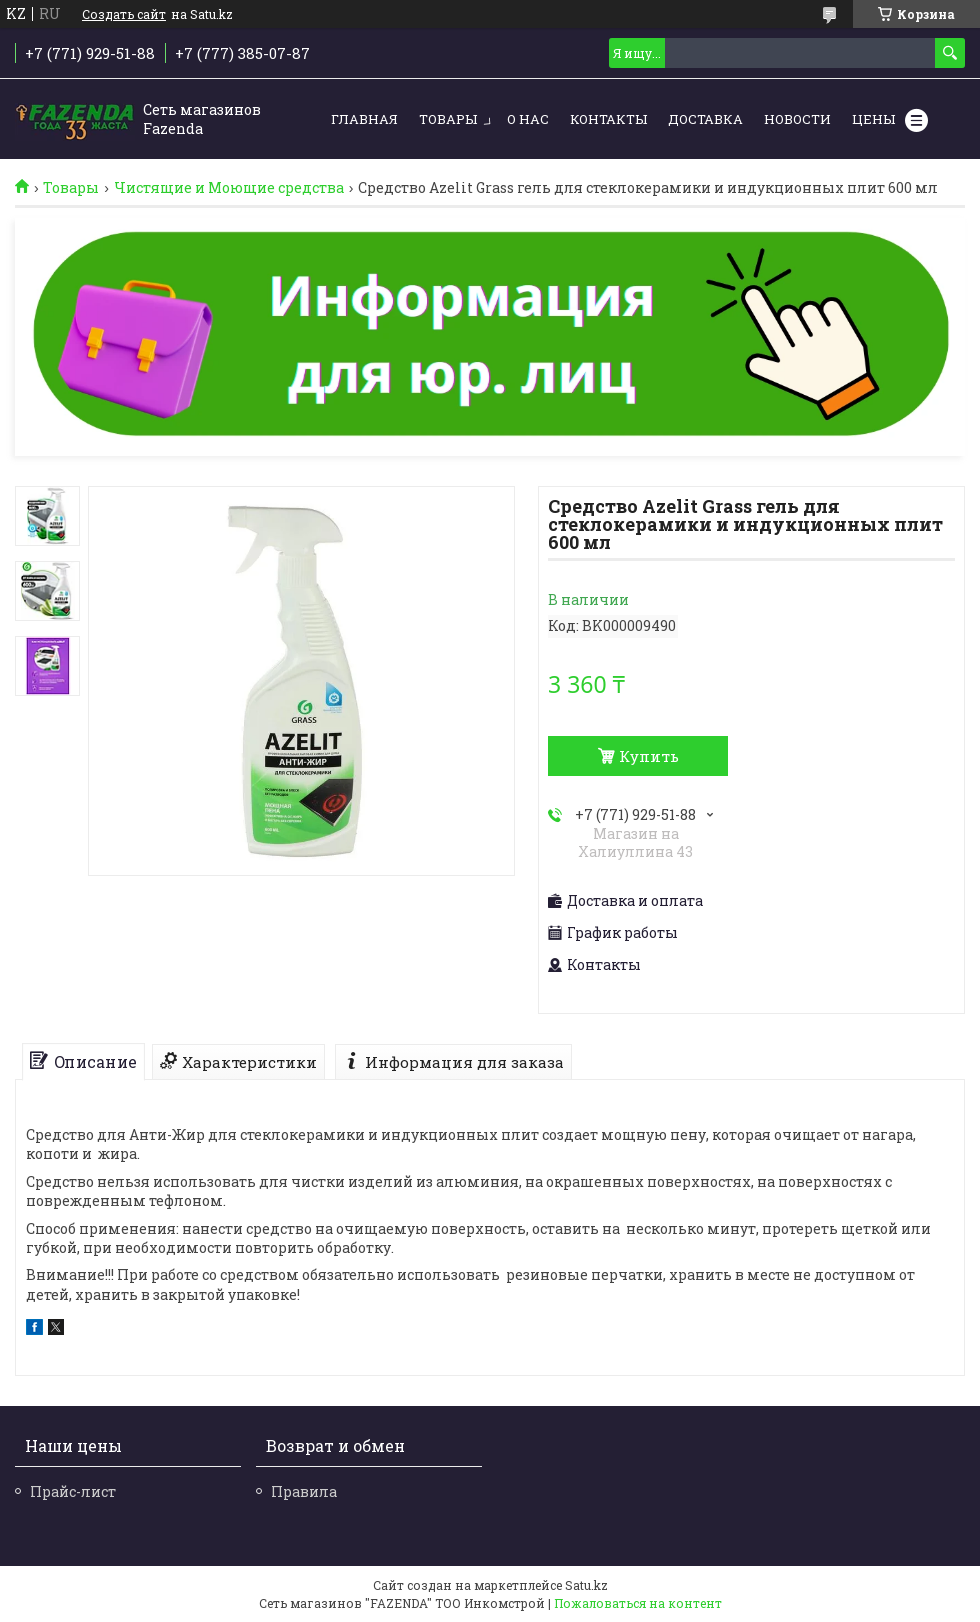 The height and width of the screenshot is (1622, 980). I want to click on Цены, so click(873, 119).